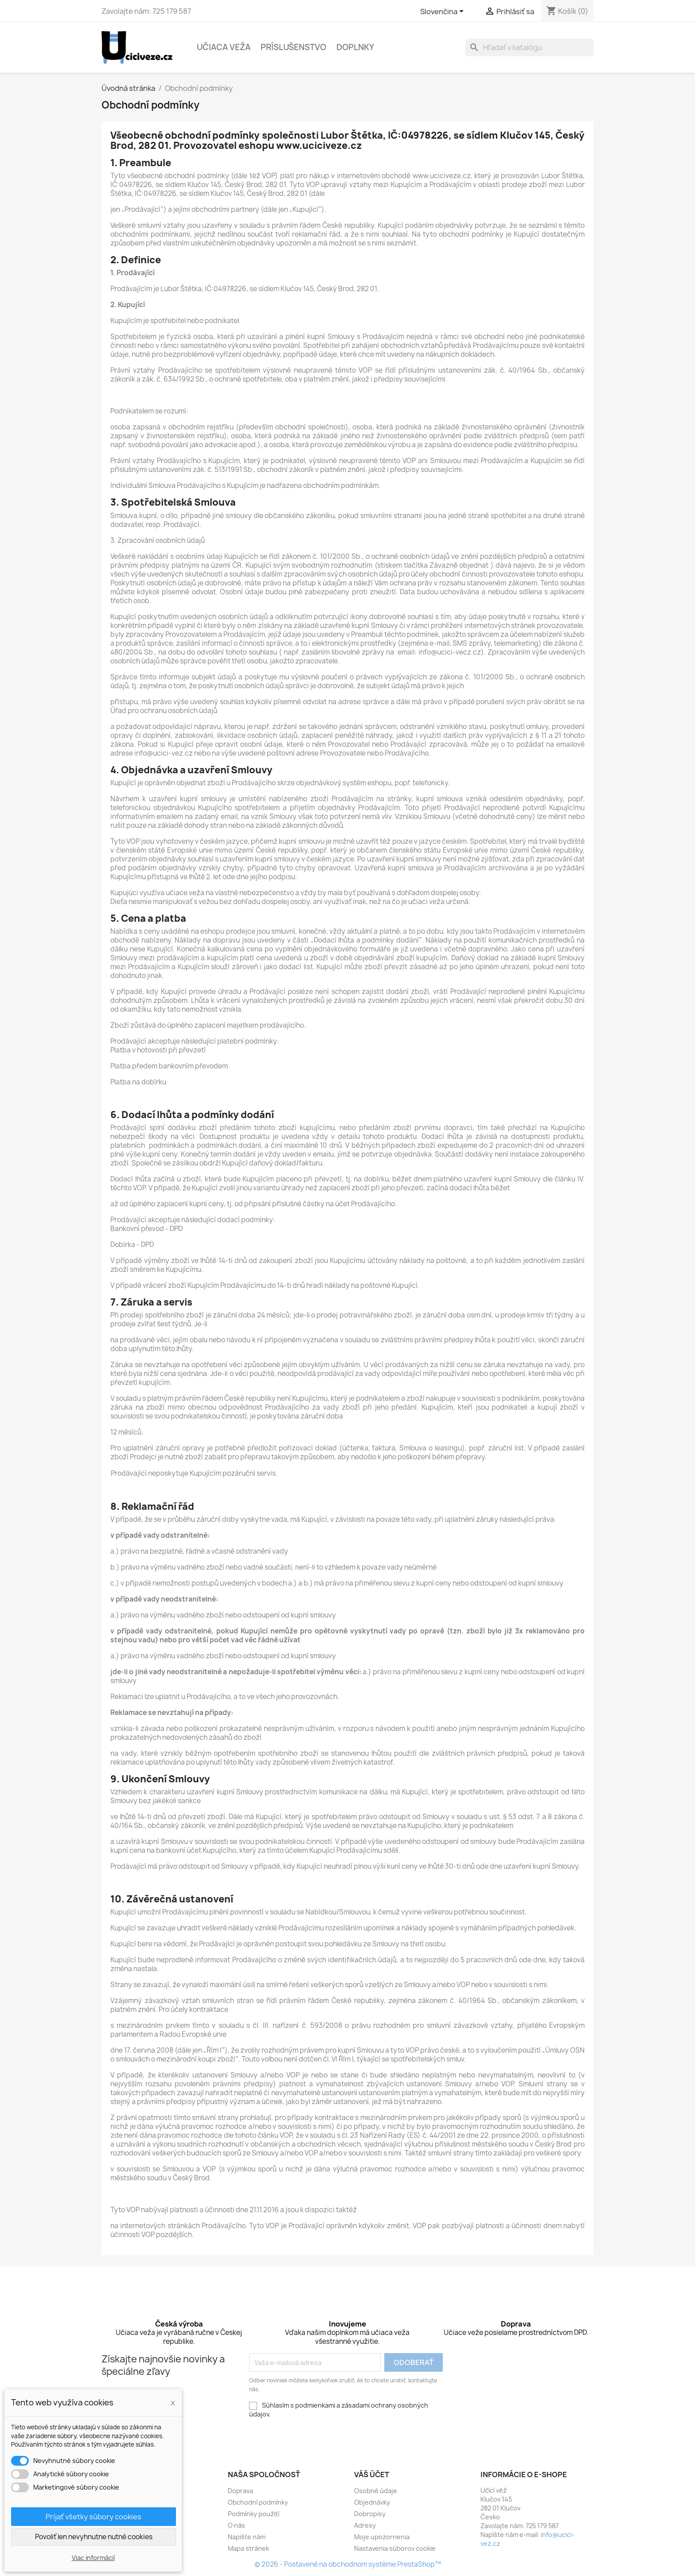 The height and width of the screenshot is (2576, 695). I want to click on Doplnky, so click(355, 47).